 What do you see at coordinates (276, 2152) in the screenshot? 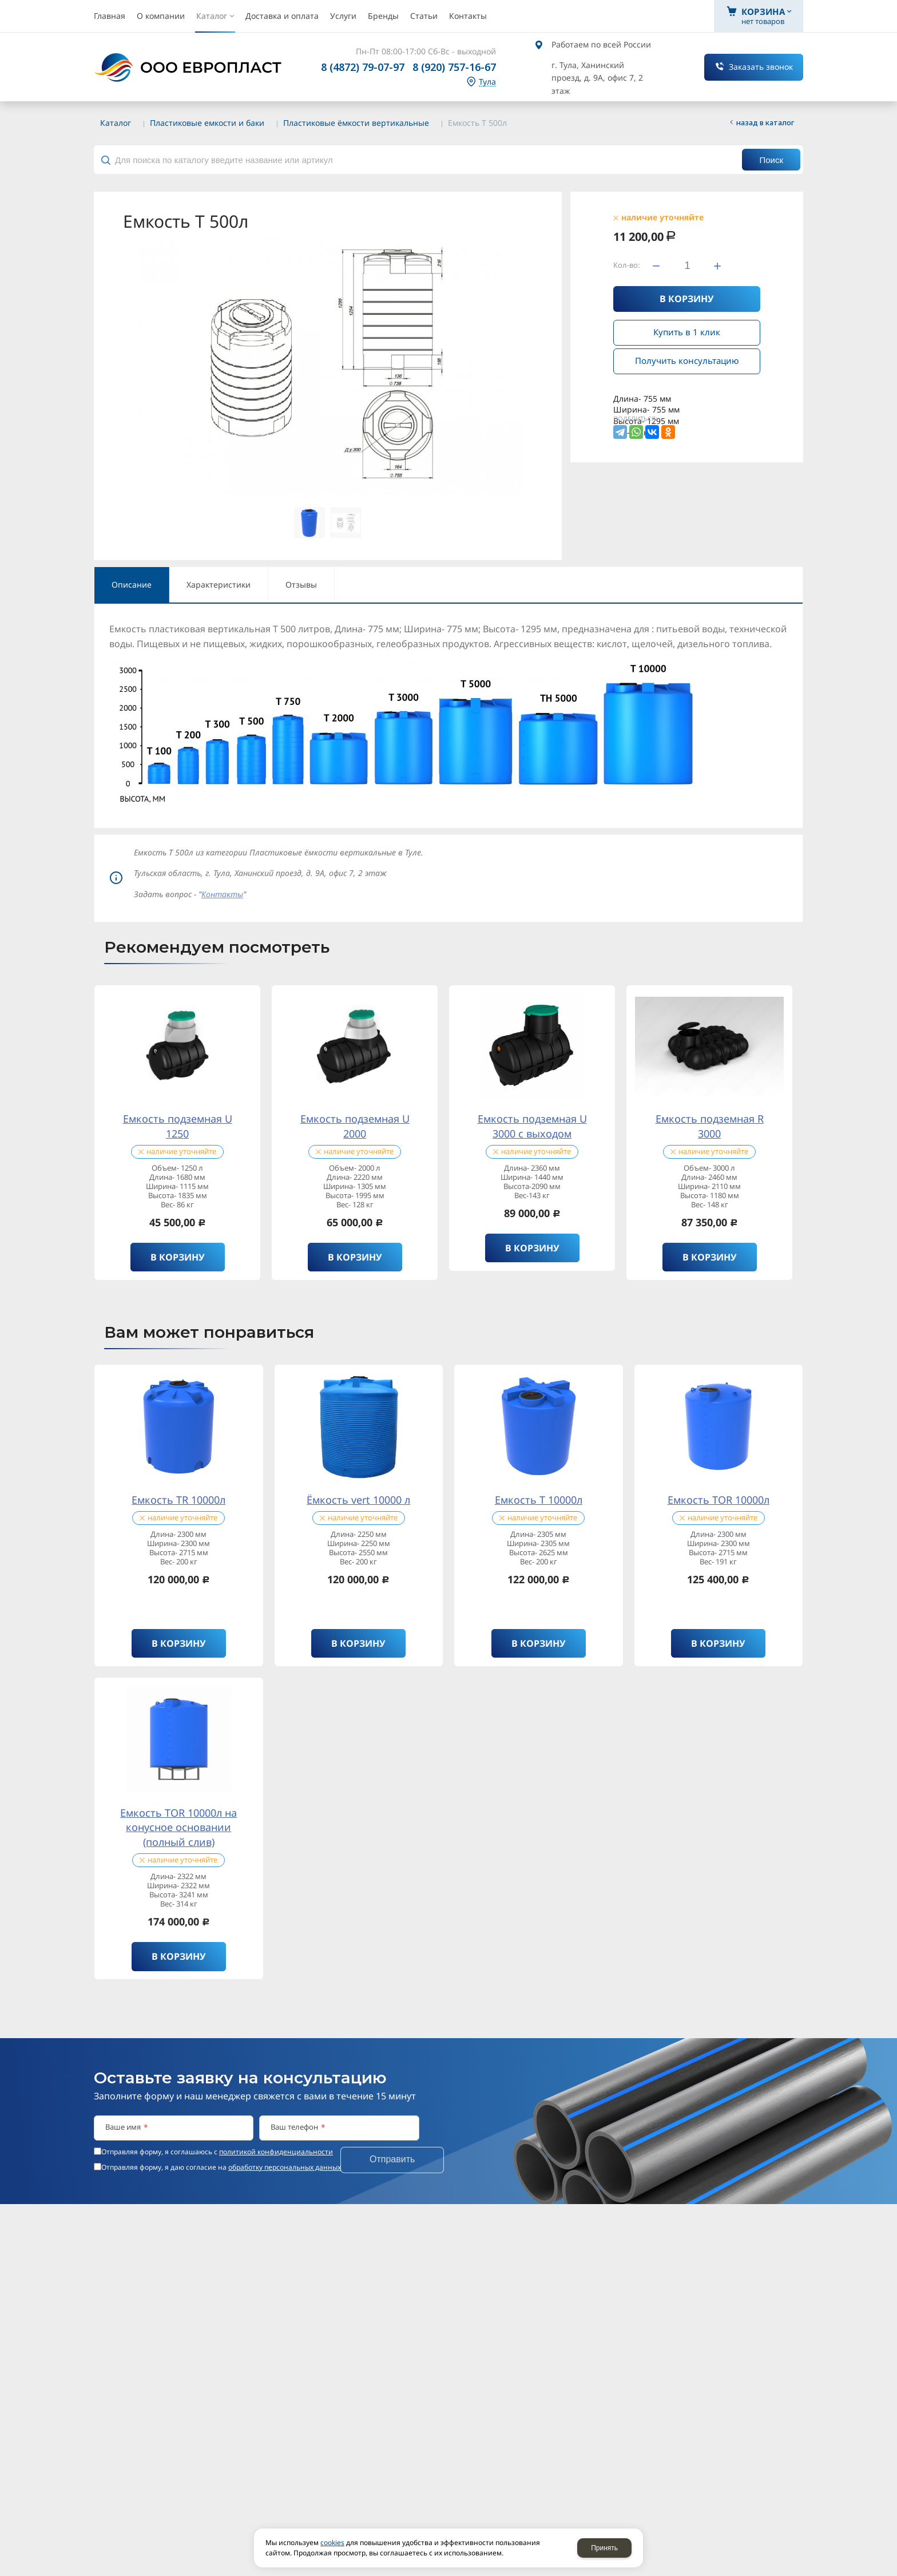
I see `политикой конфиденциальности` at bounding box center [276, 2152].